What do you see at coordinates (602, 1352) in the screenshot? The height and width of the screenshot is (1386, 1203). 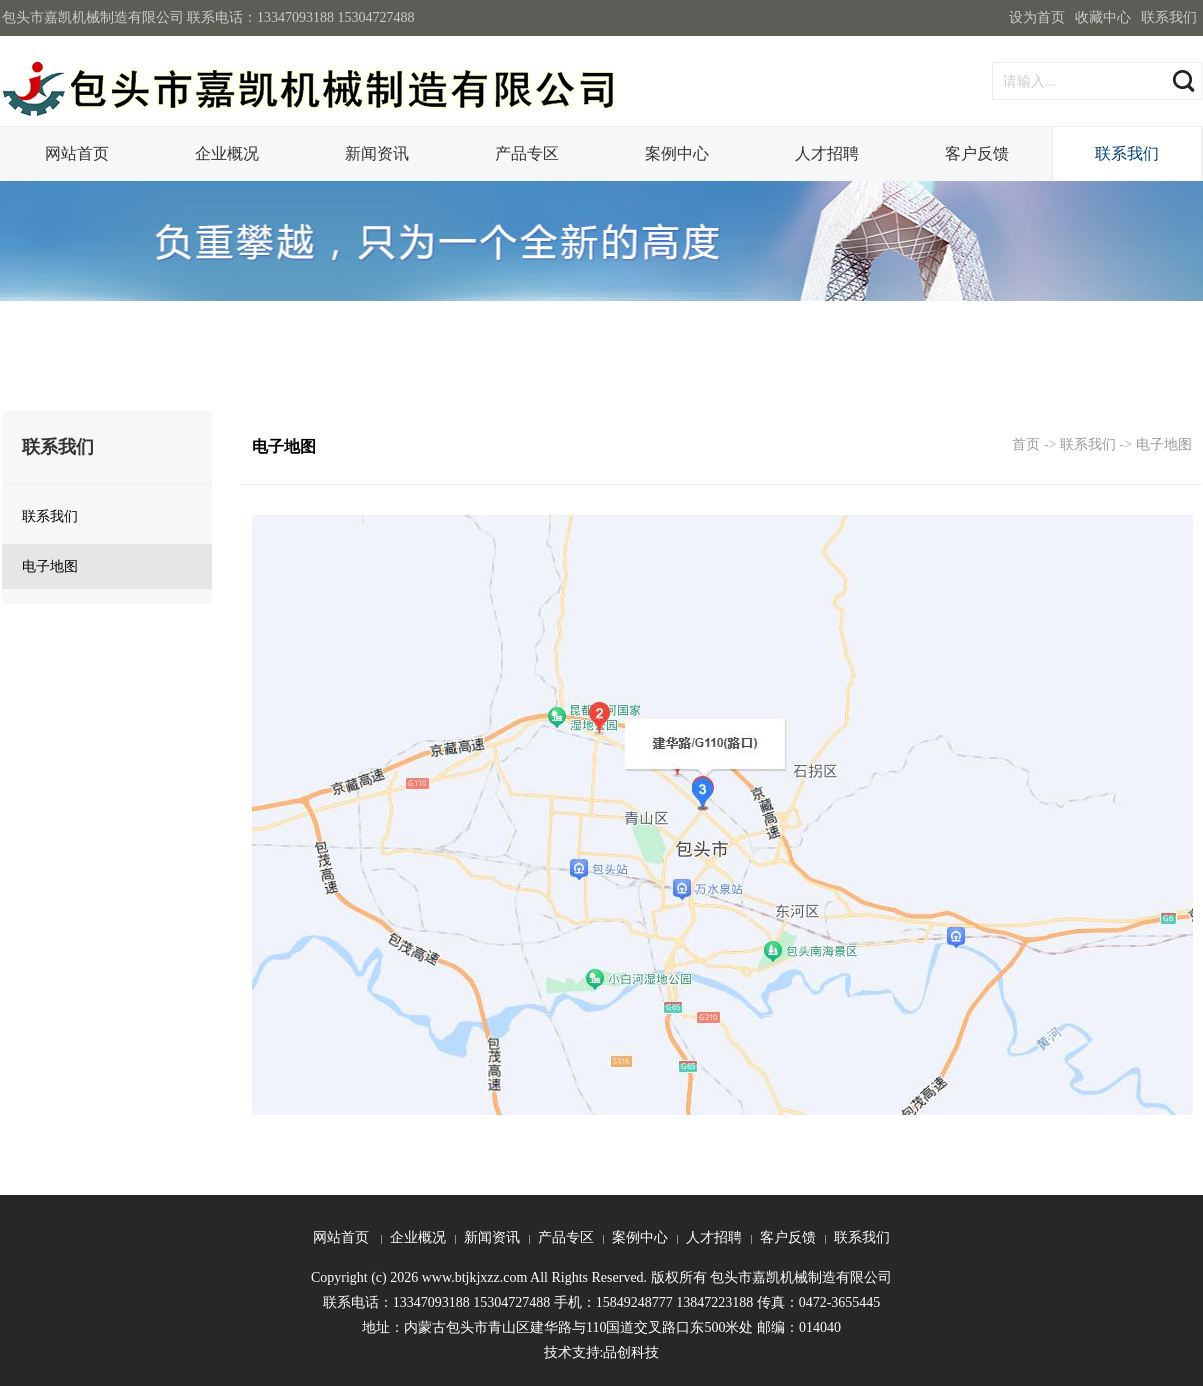 I see `技术支持:品创科技` at bounding box center [602, 1352].